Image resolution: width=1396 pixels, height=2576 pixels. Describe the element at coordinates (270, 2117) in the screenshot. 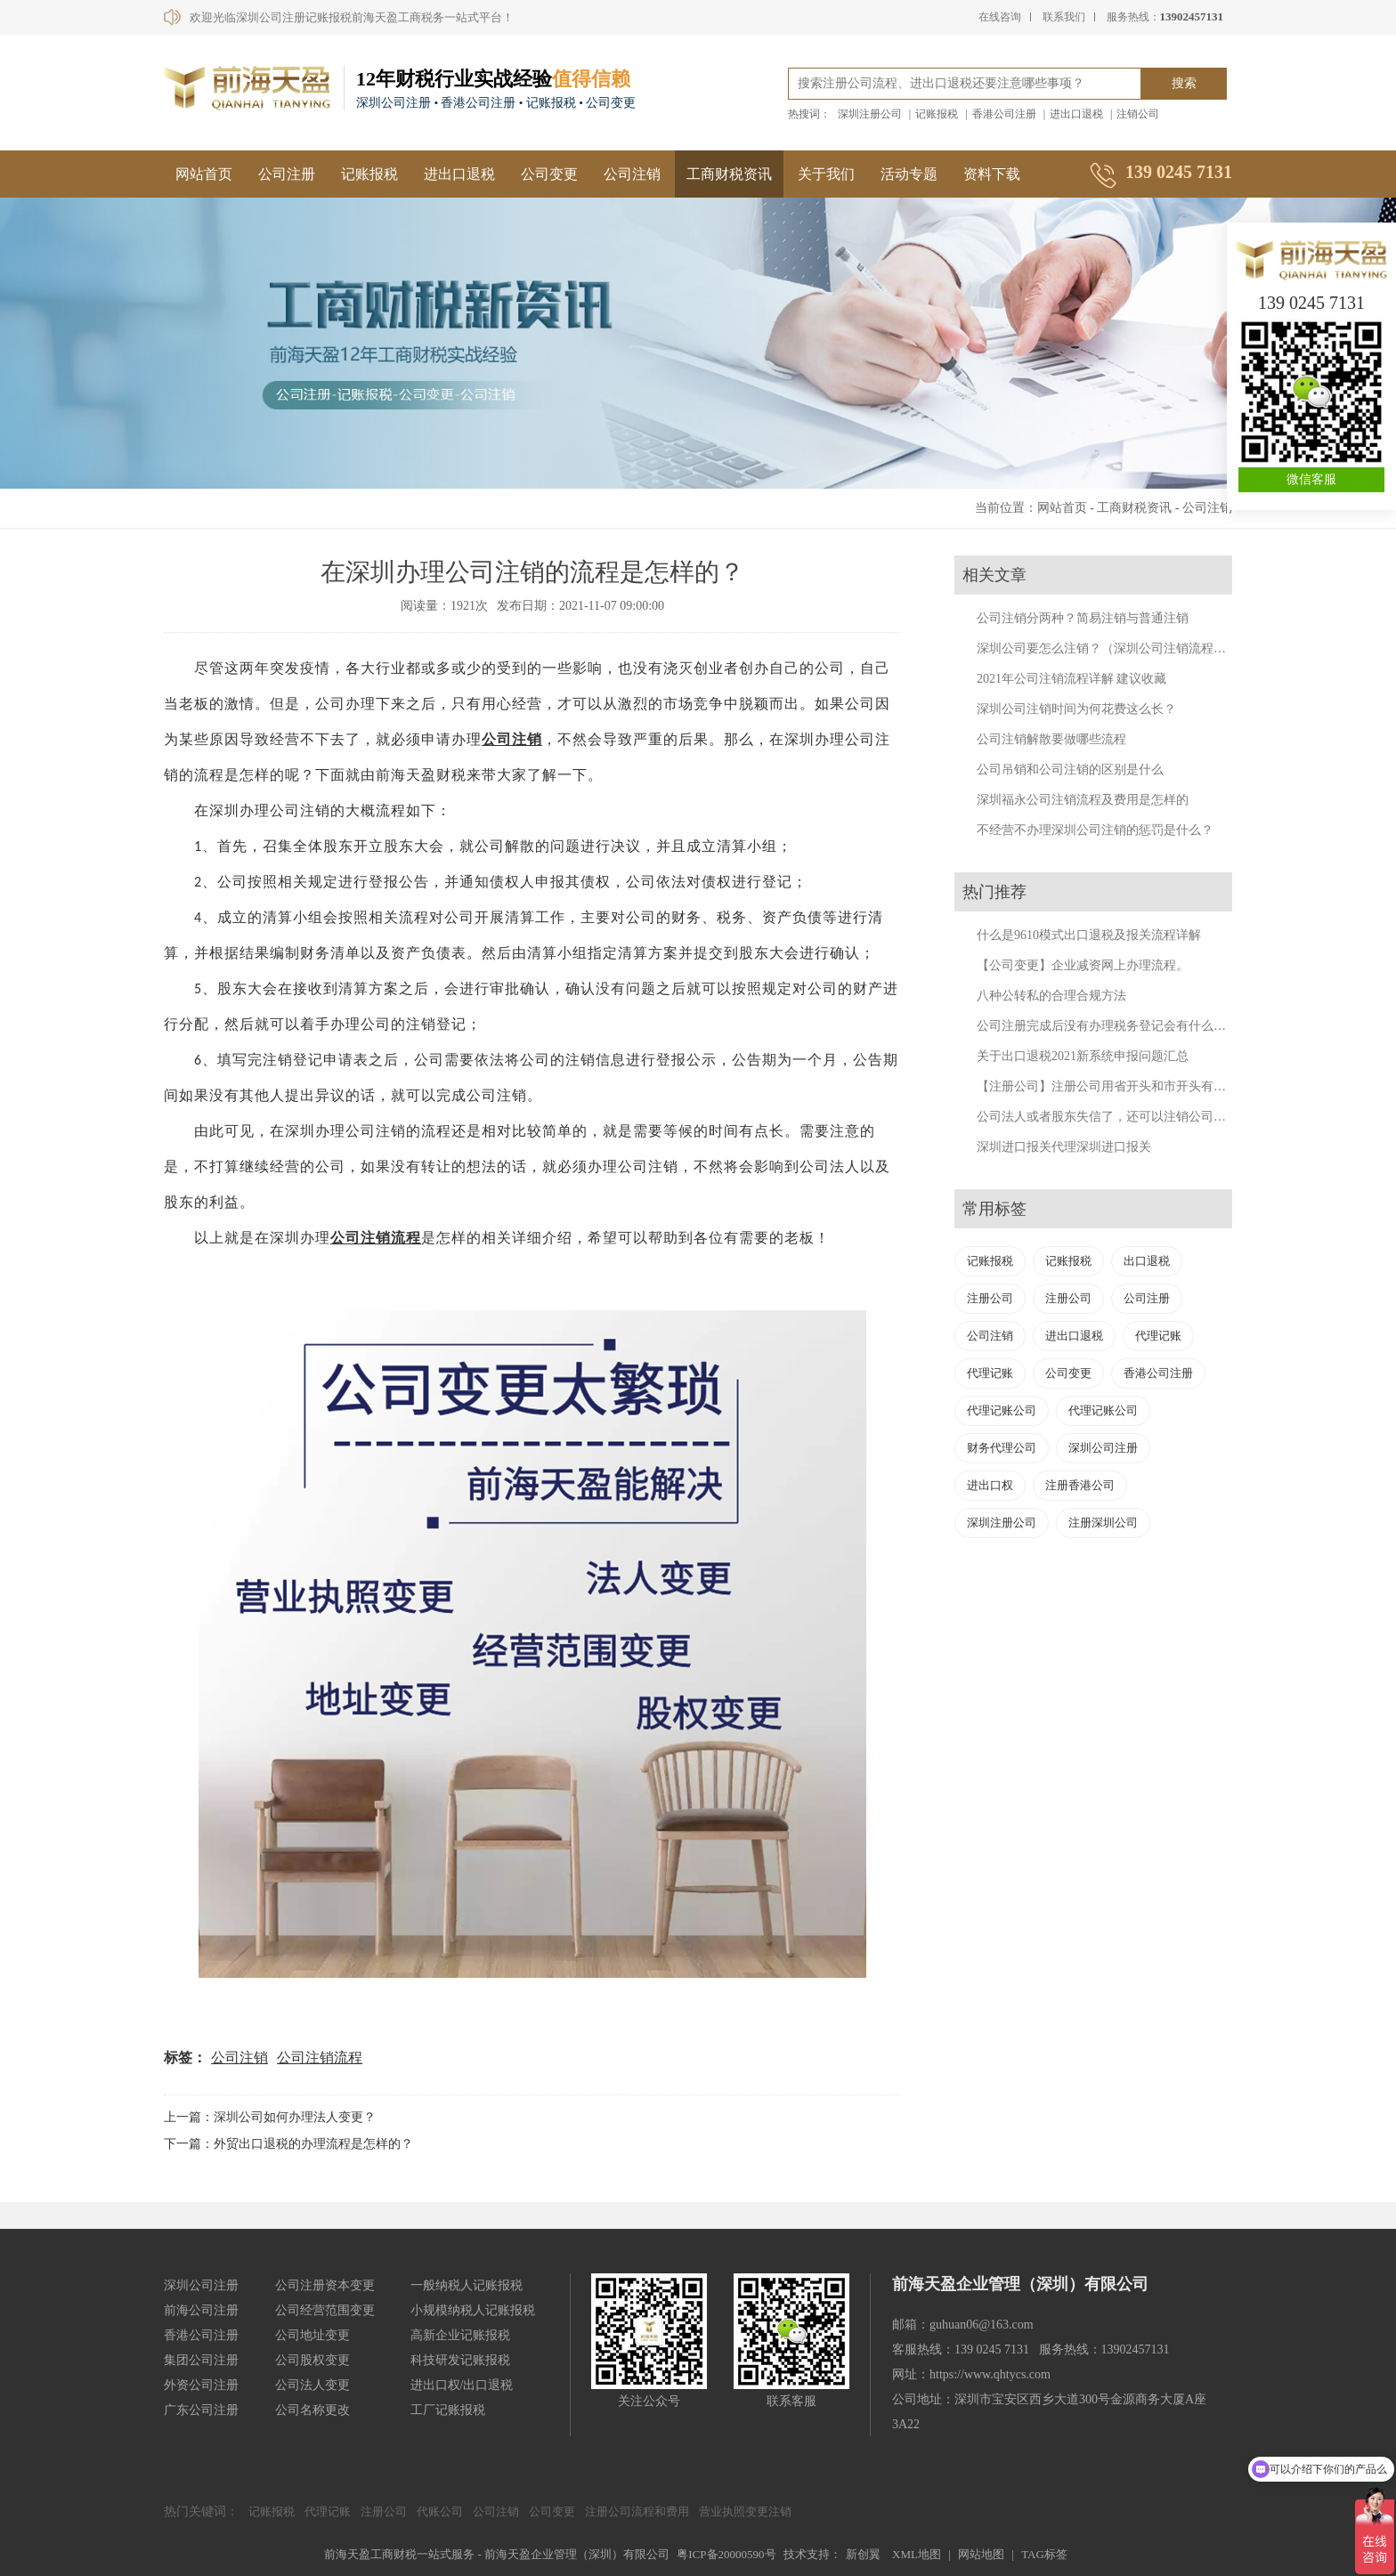

I see `上一篇：深圳公司如何办理法人变更？` at that location.